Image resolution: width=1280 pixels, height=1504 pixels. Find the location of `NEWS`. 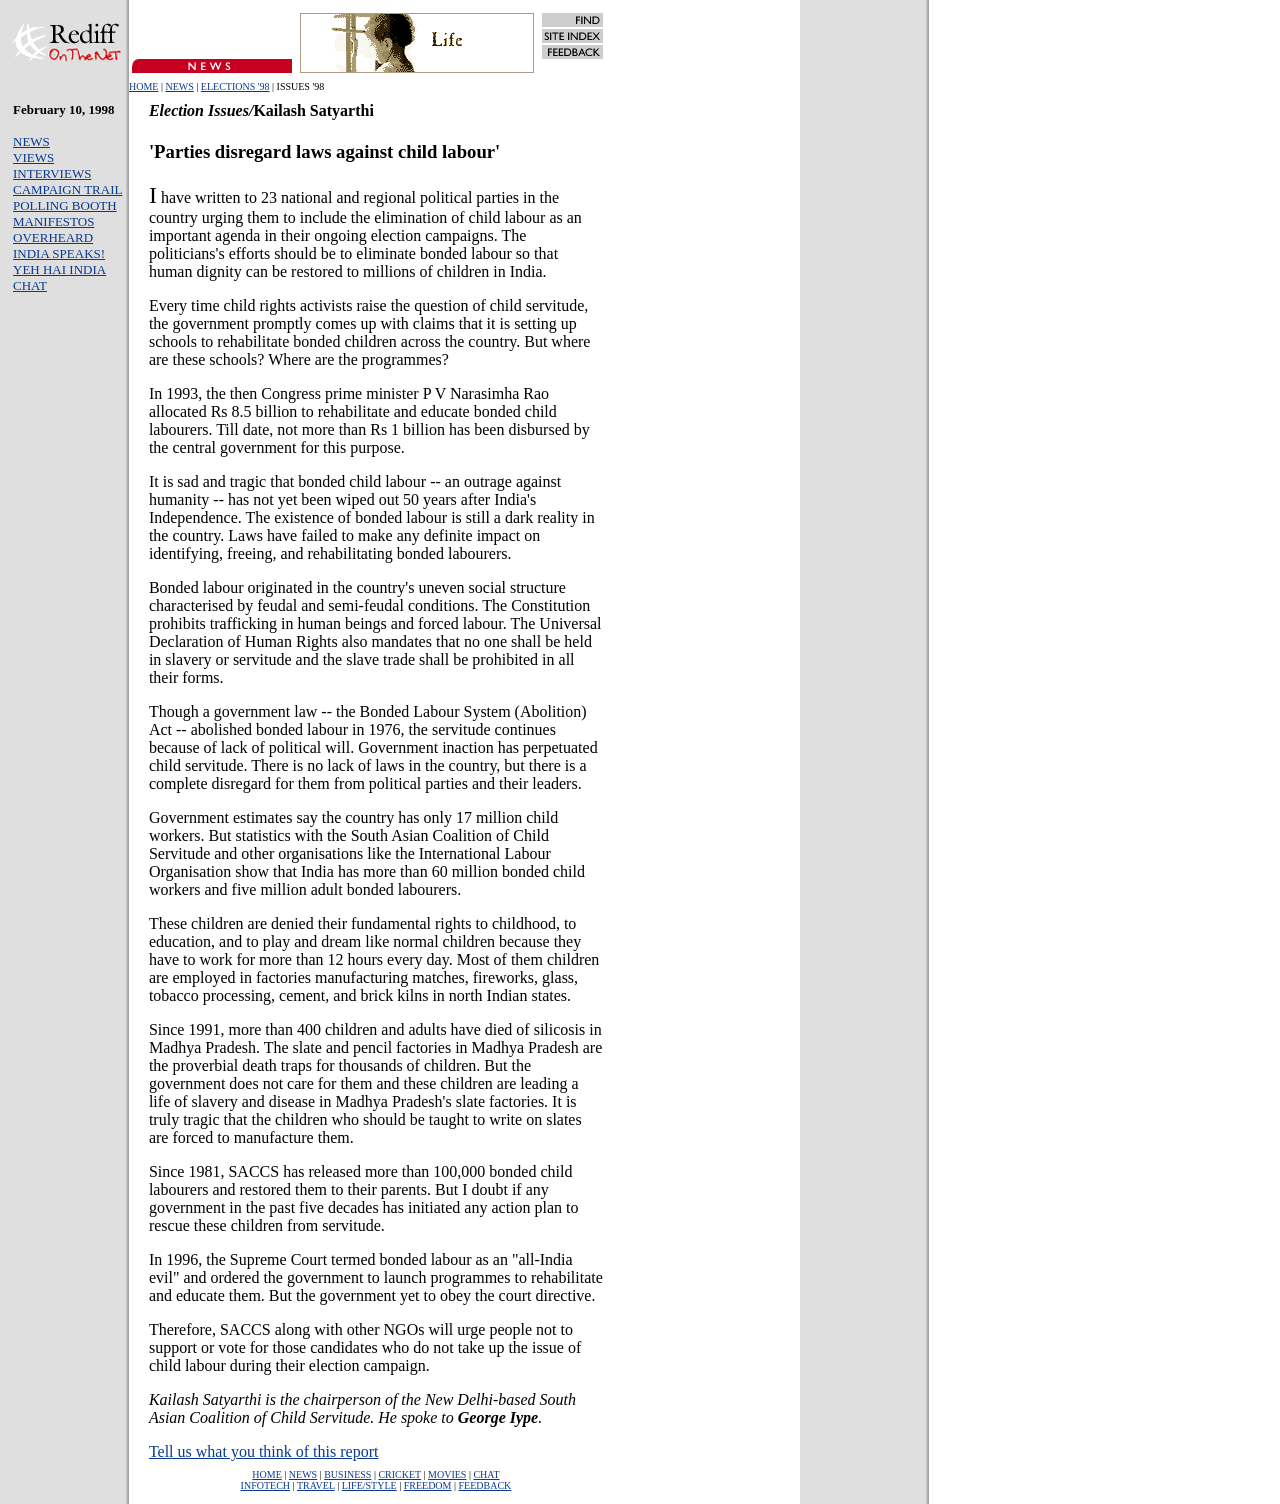

NEWS is located at coordinates (179, 86).